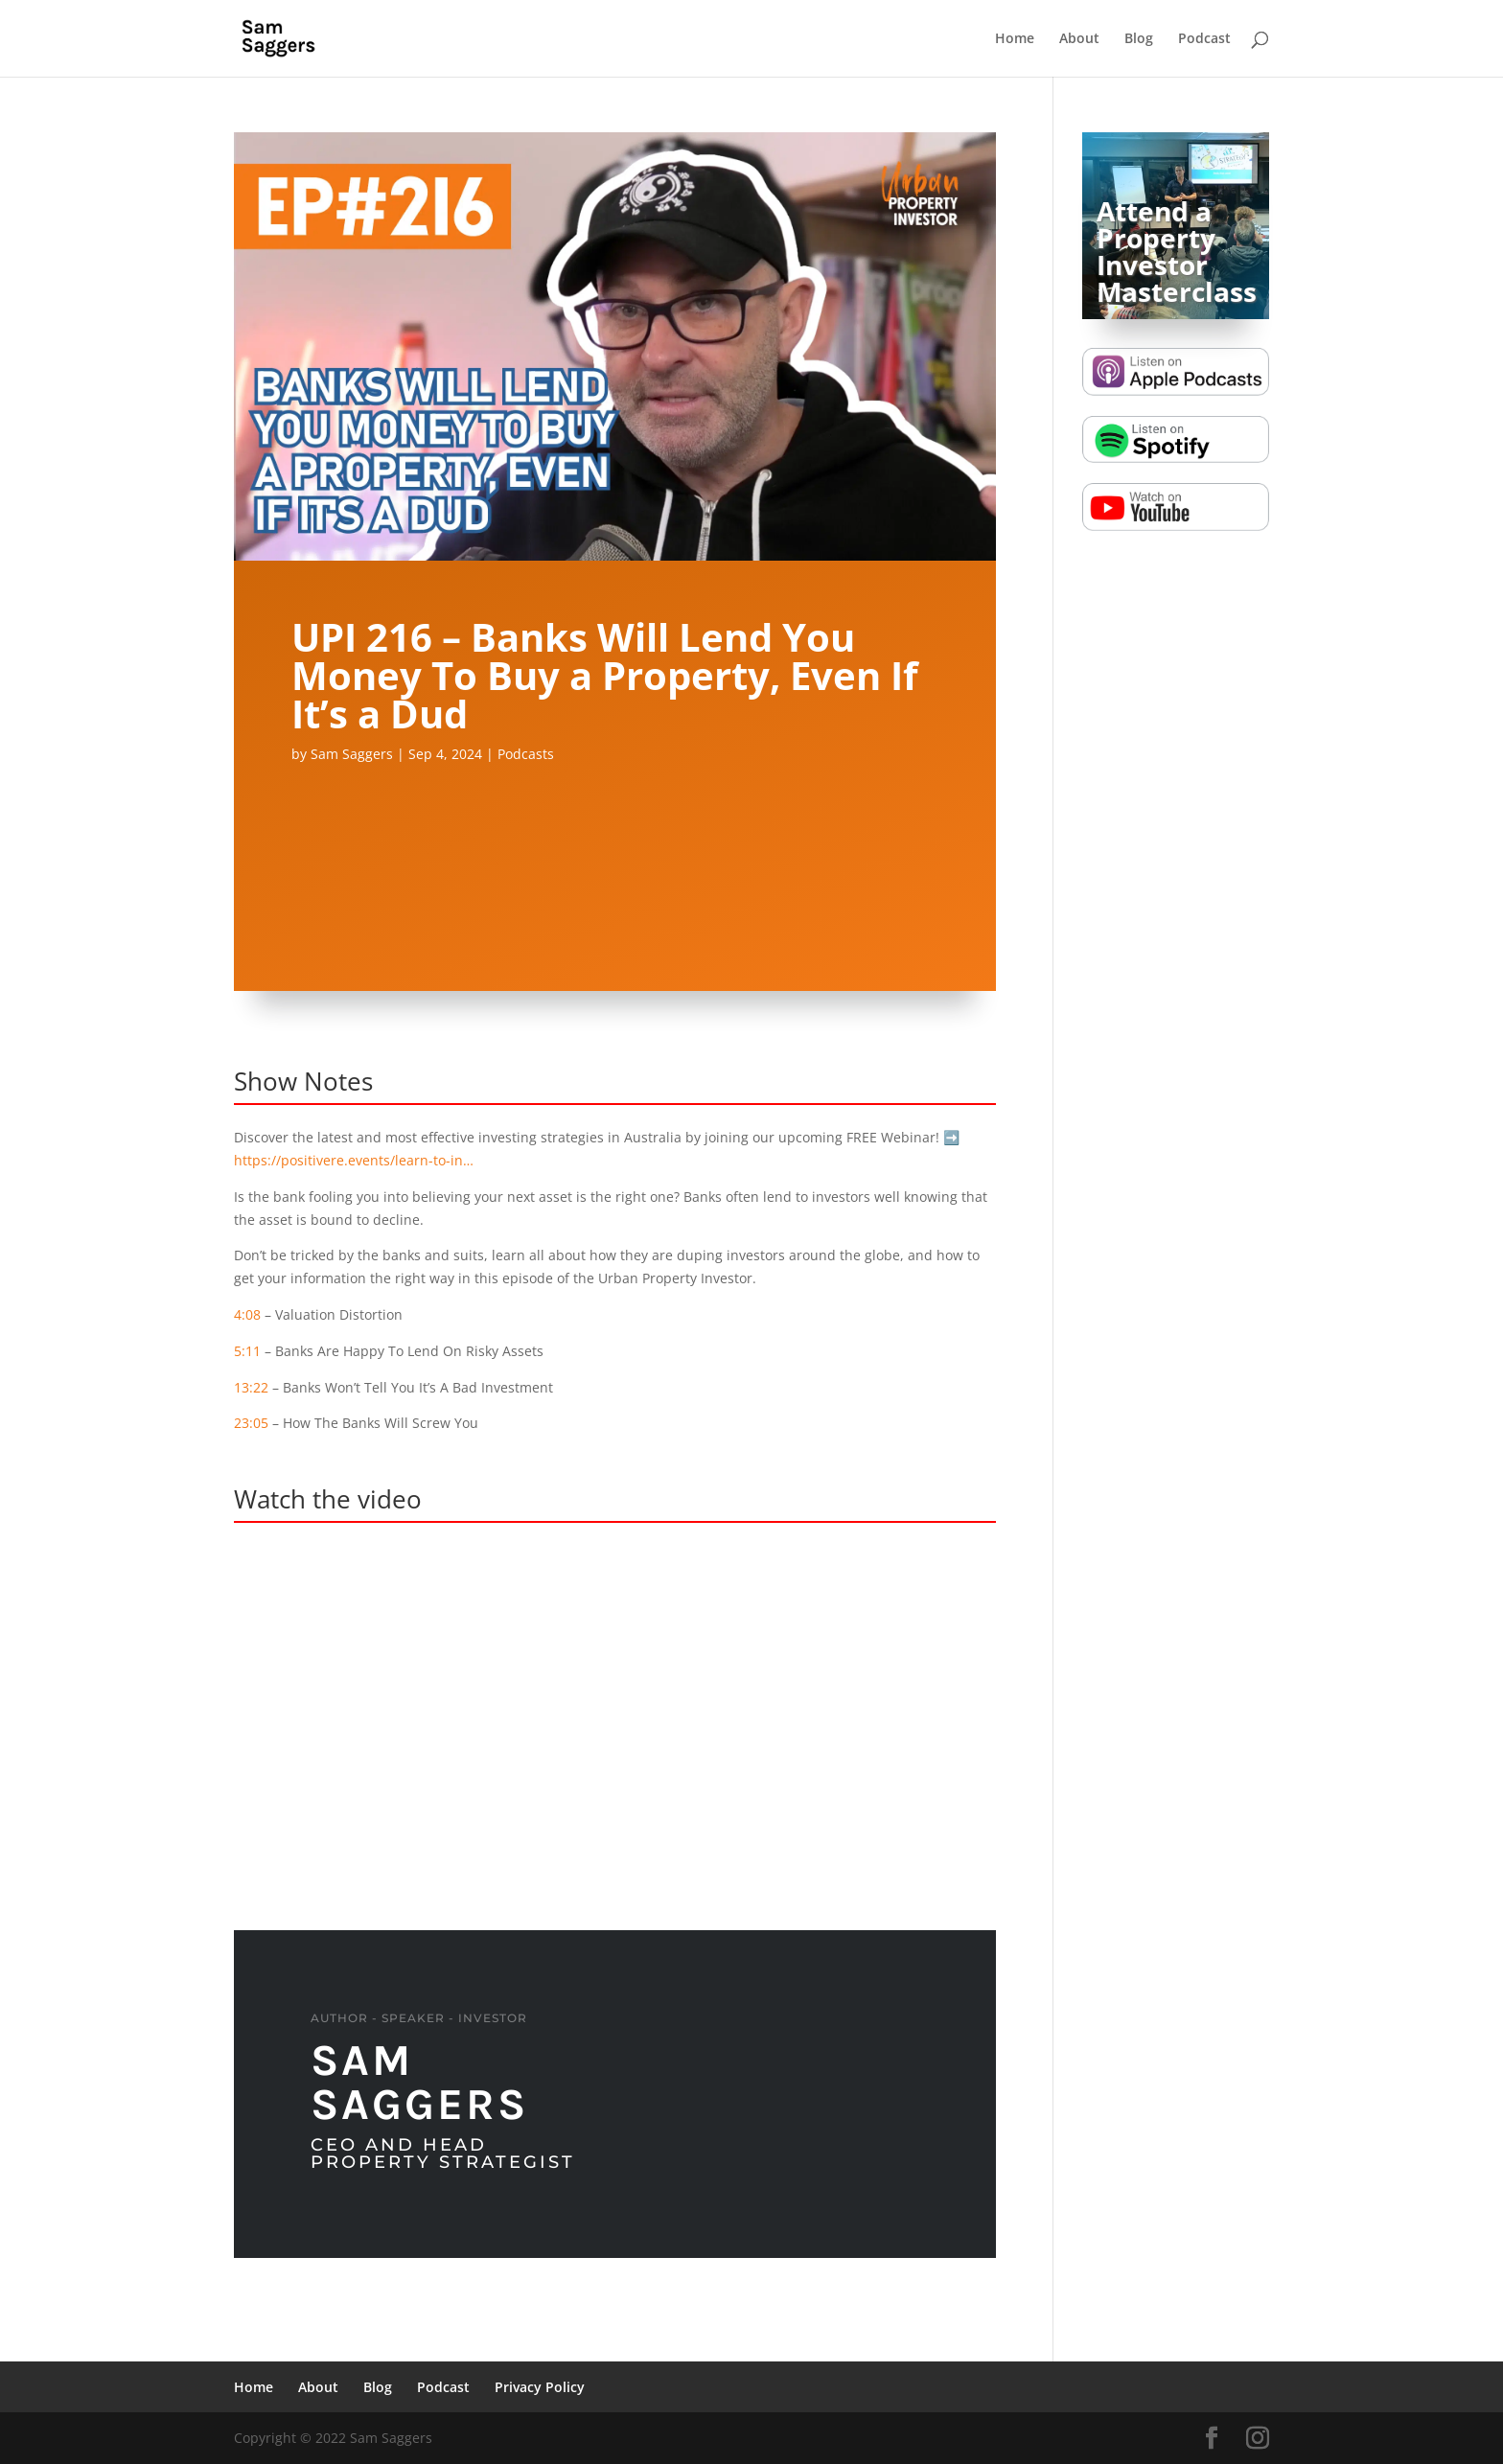 The width and height of the screenshot is (1503, 2464). I want to click on Podcast, so click(1204, 39).